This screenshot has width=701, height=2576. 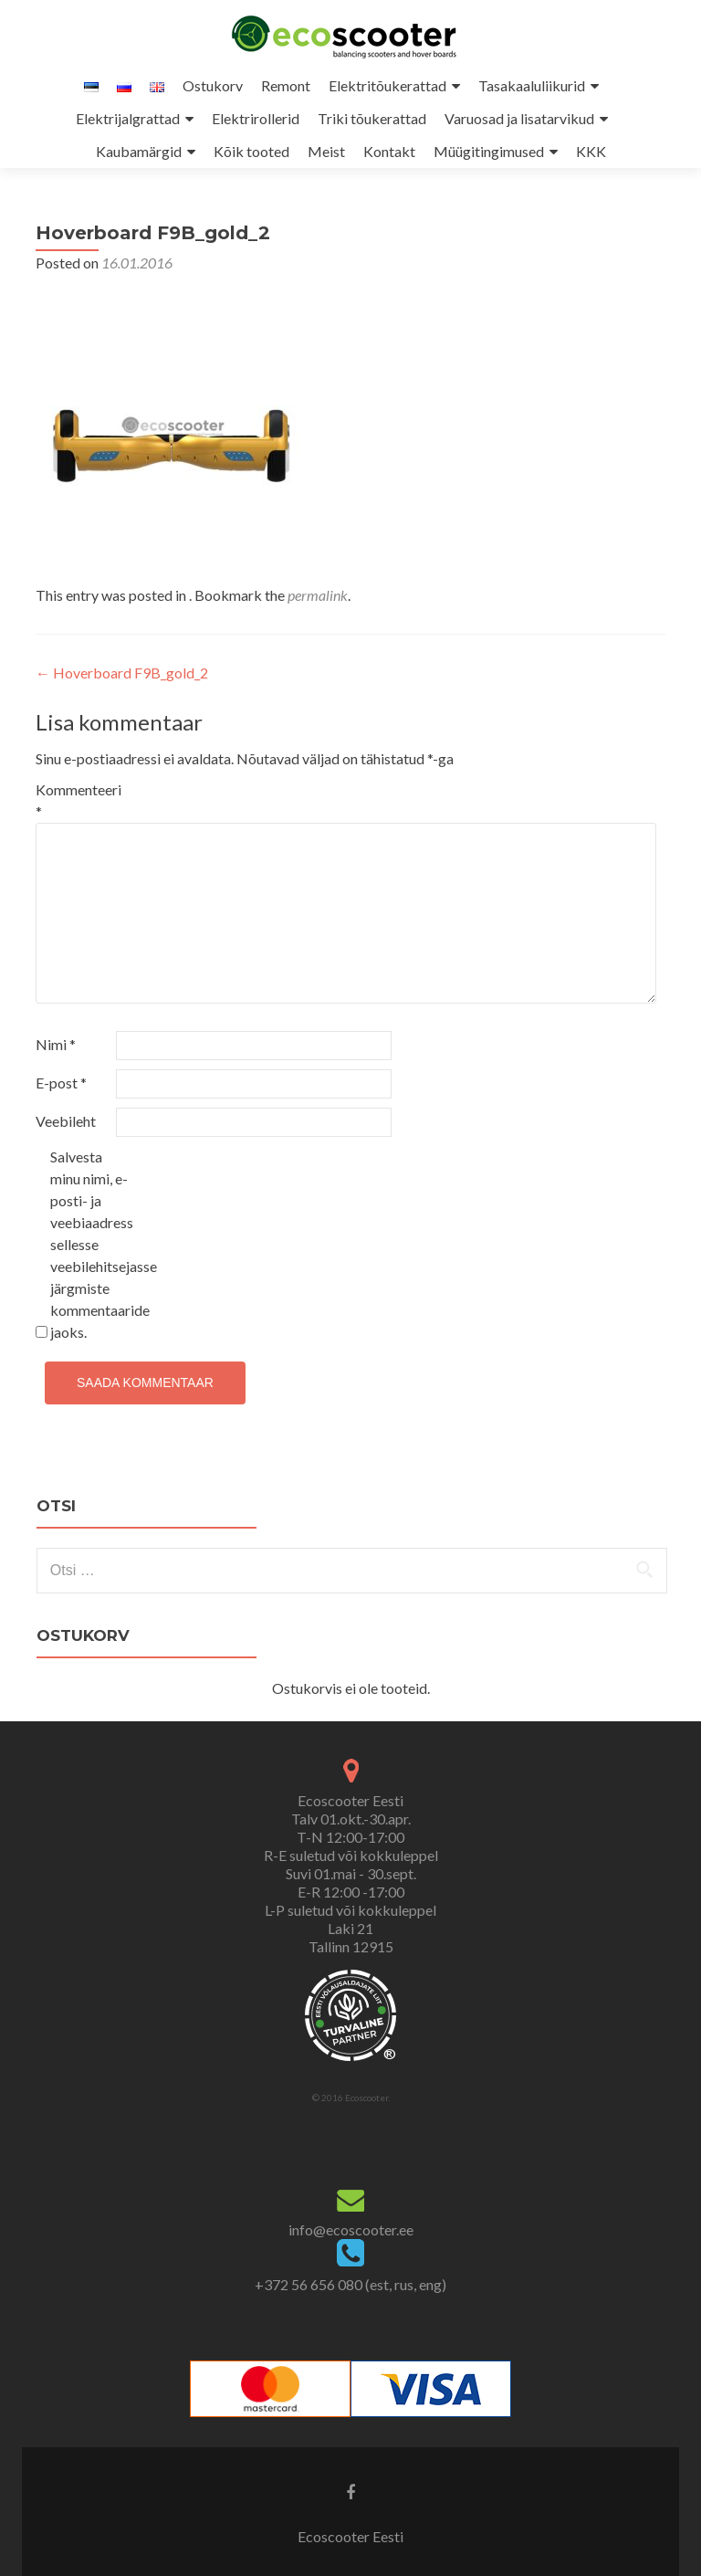 What do you see at coordinates (285, 85) in the screenshot?
I see `Remont` at bounding box center [285, 85].